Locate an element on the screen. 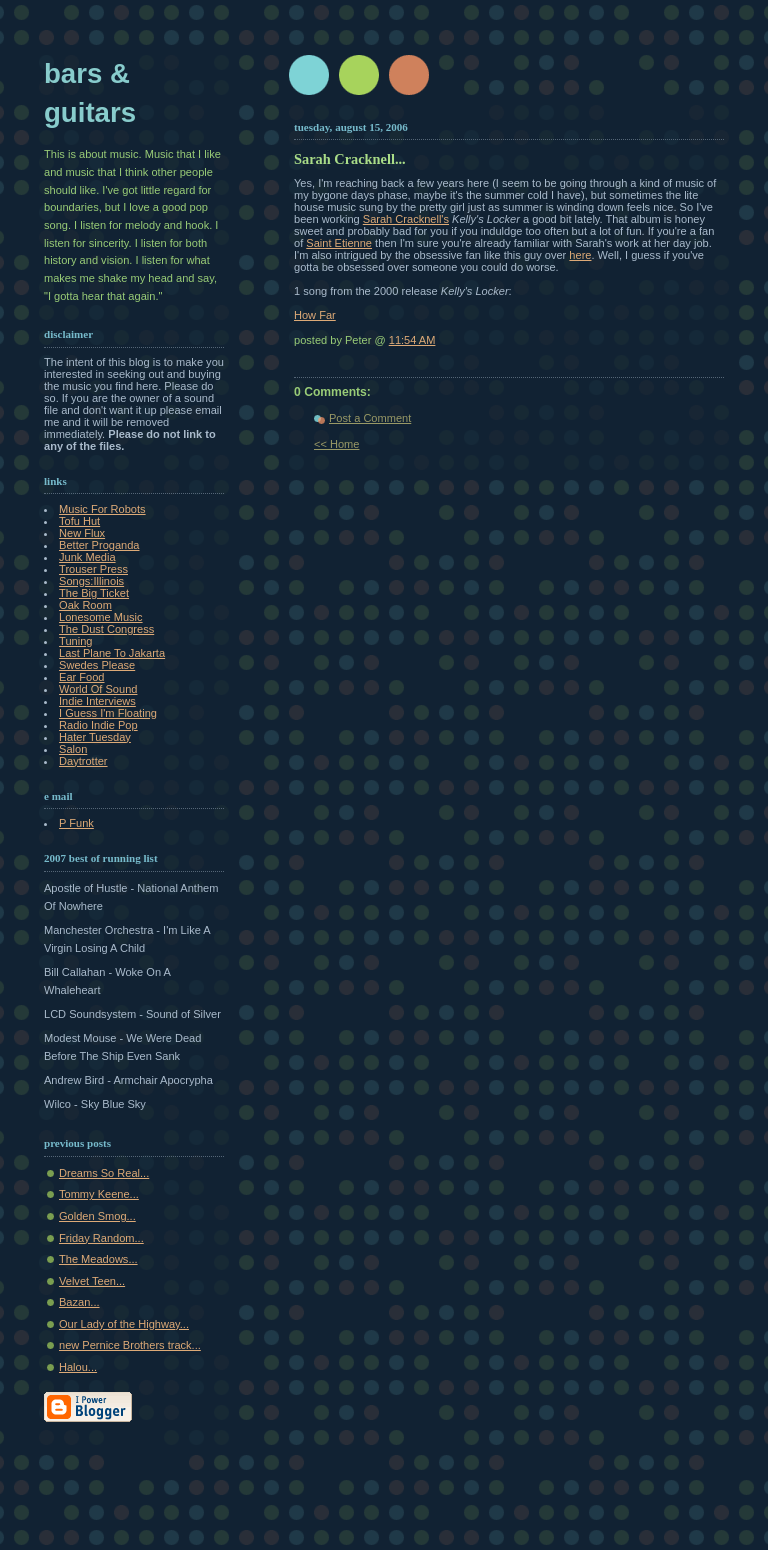 The height and width of the screenshot is (1550, 768). New Flux is located at coordinates (82, 533).